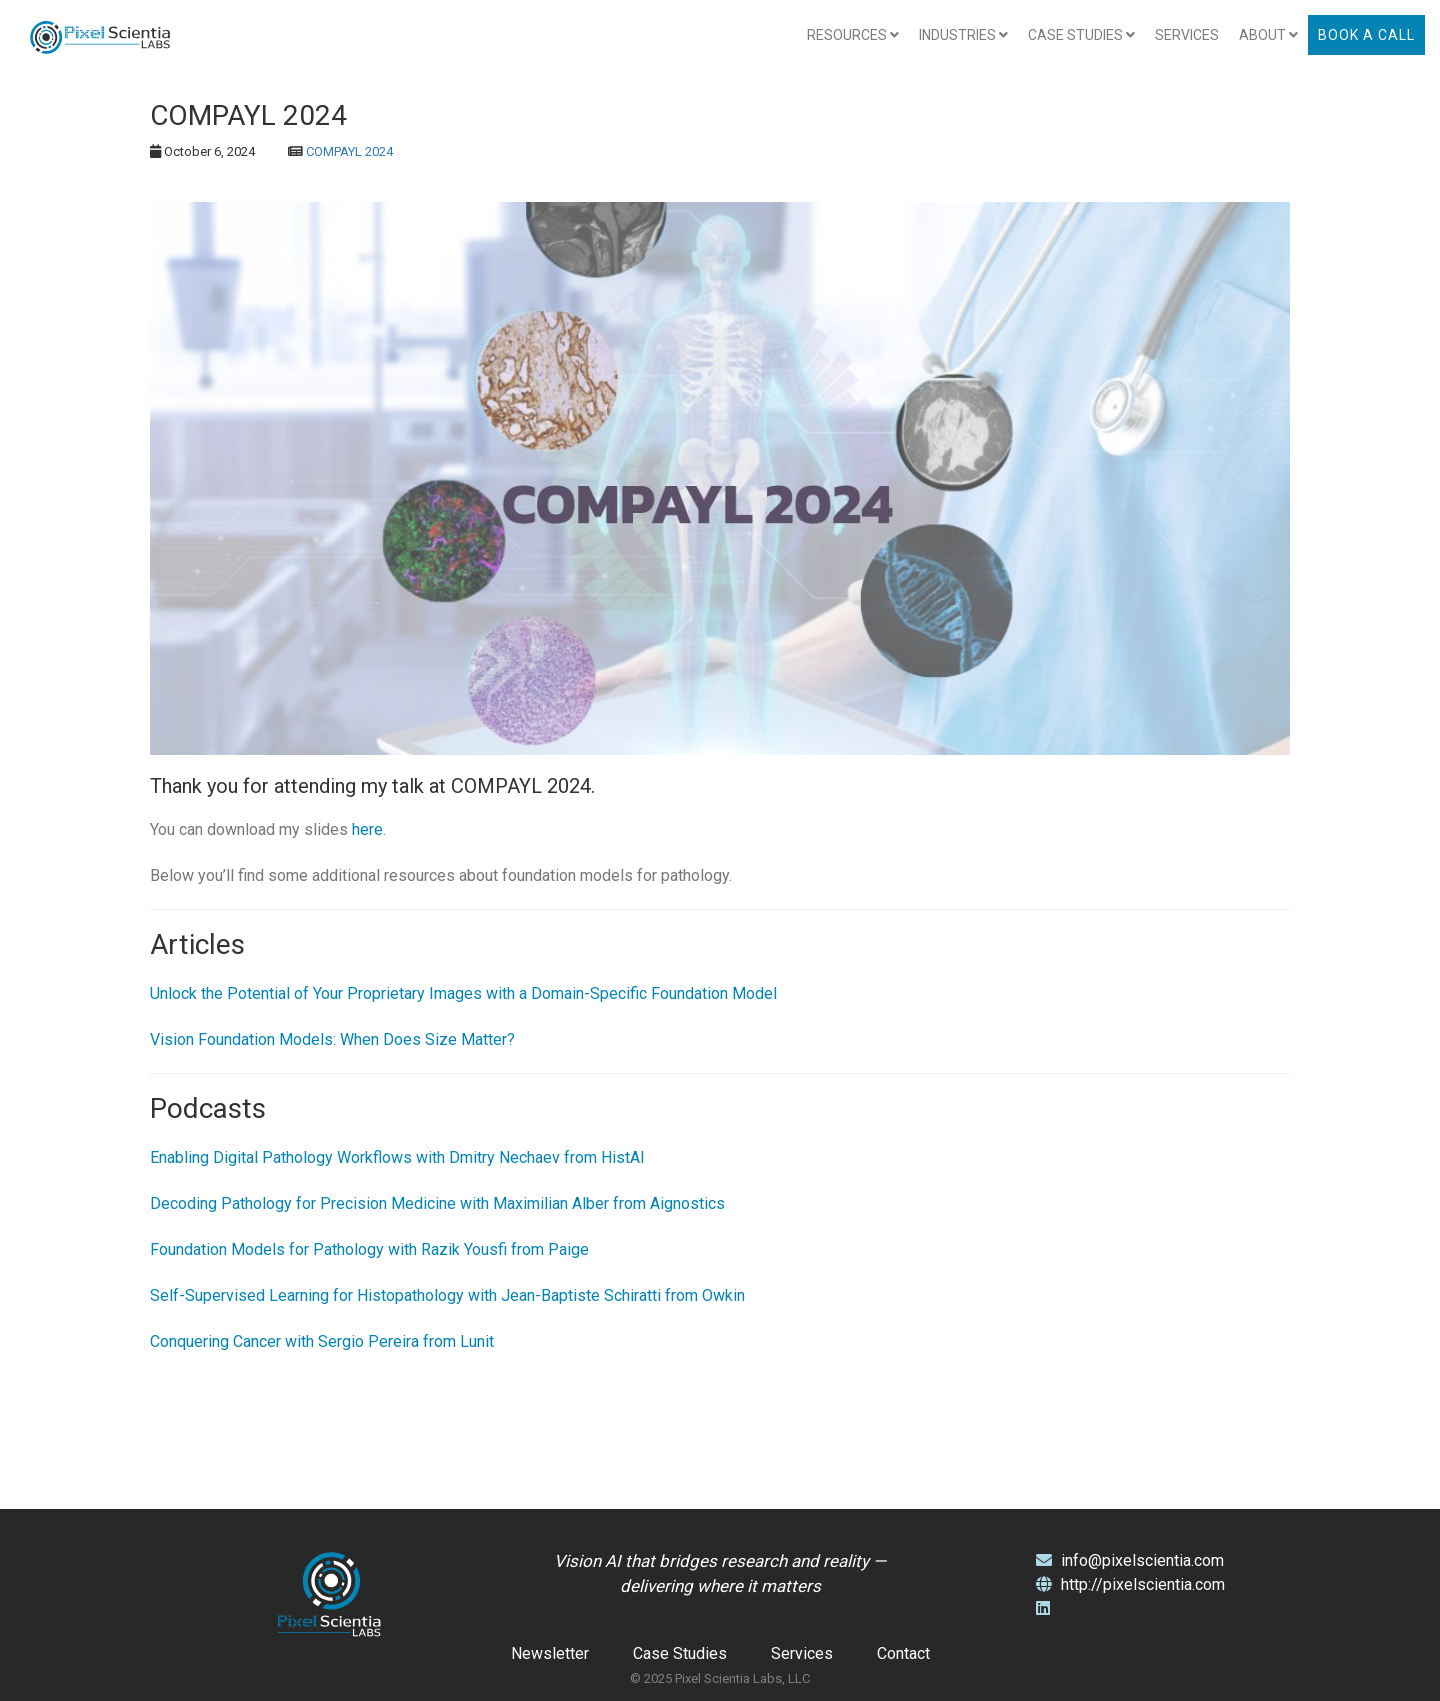  What do you see at coordinates (367, 829) in the screenshot?
I see `here` at bounding box center [367, 829].